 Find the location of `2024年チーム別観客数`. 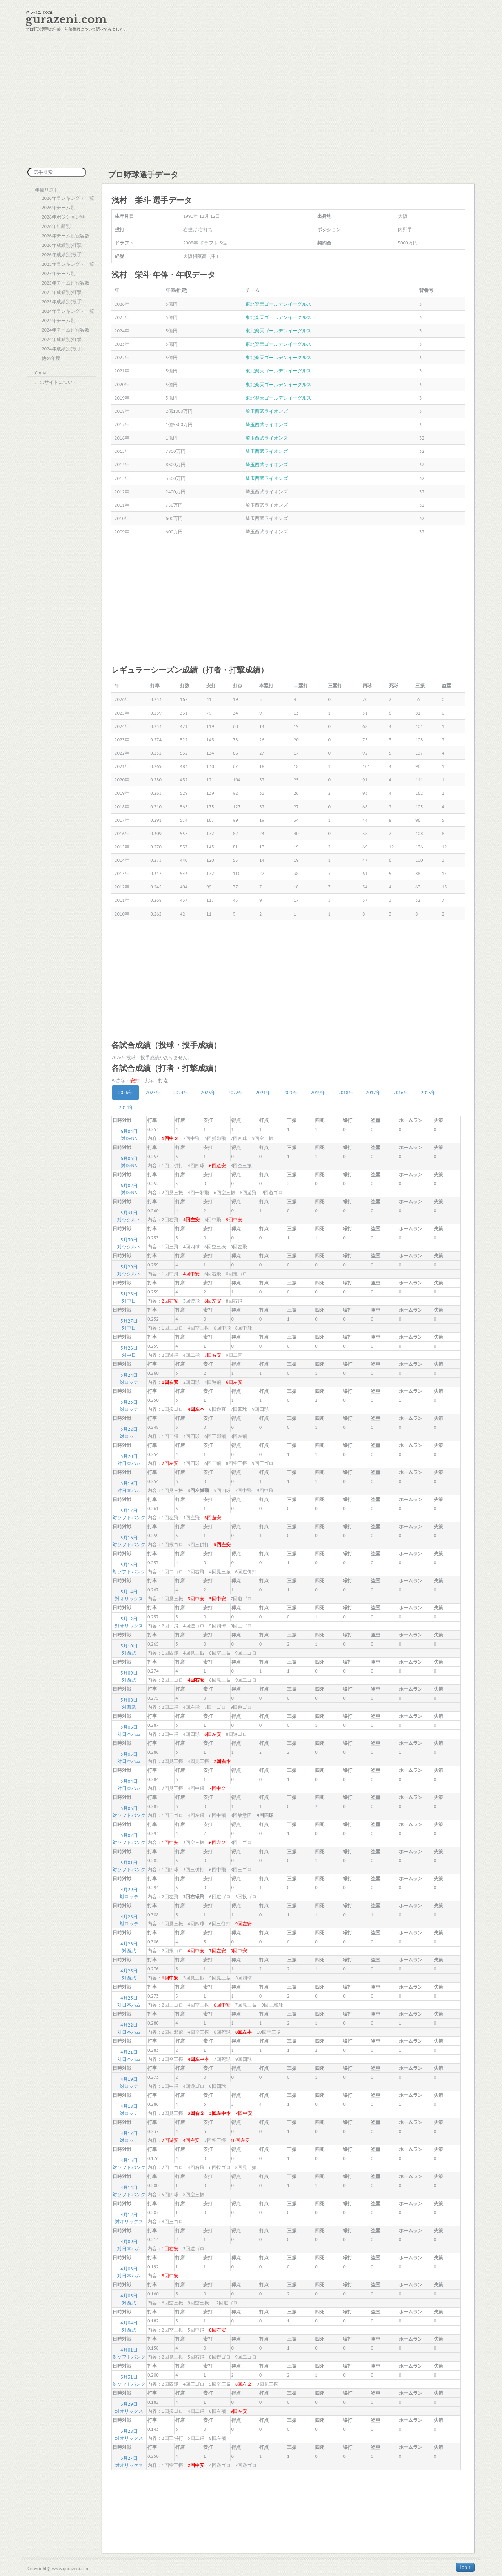

2024年チーム別観客数 is located at coordinates (65, 330).